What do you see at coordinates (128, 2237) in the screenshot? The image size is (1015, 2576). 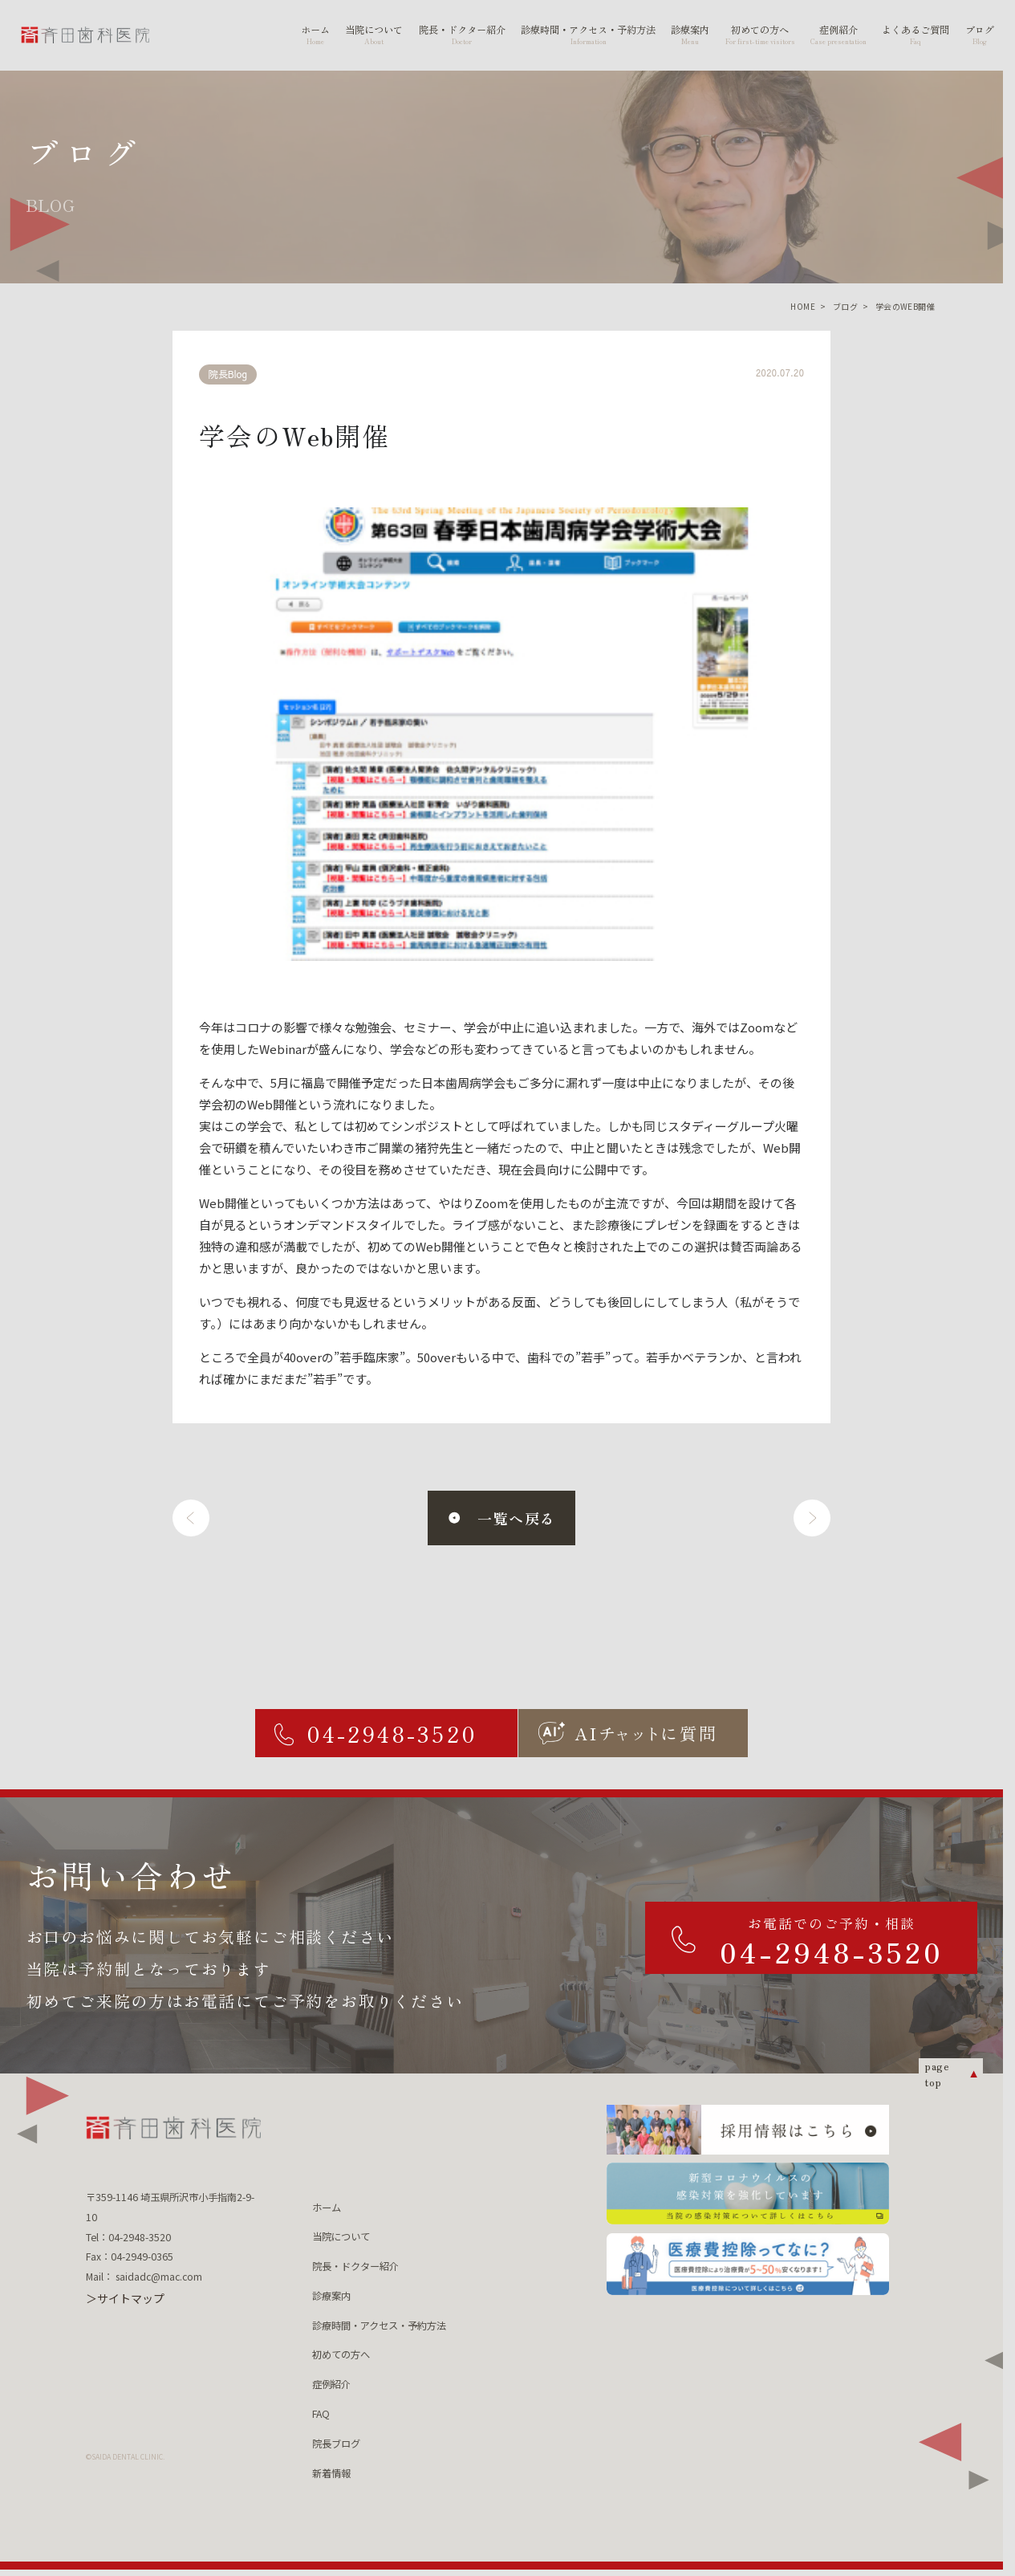 I see `Tel：04-2948-3520` at bounding box center [128, 2237].